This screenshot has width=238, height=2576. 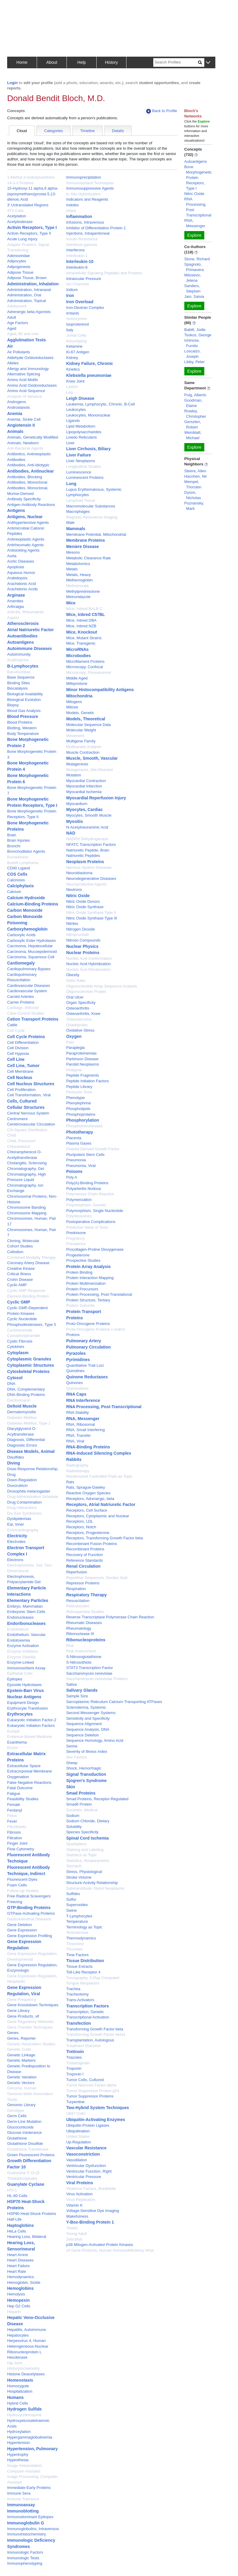 I want to click on Species Specificity, so click(x=82, y=1832).